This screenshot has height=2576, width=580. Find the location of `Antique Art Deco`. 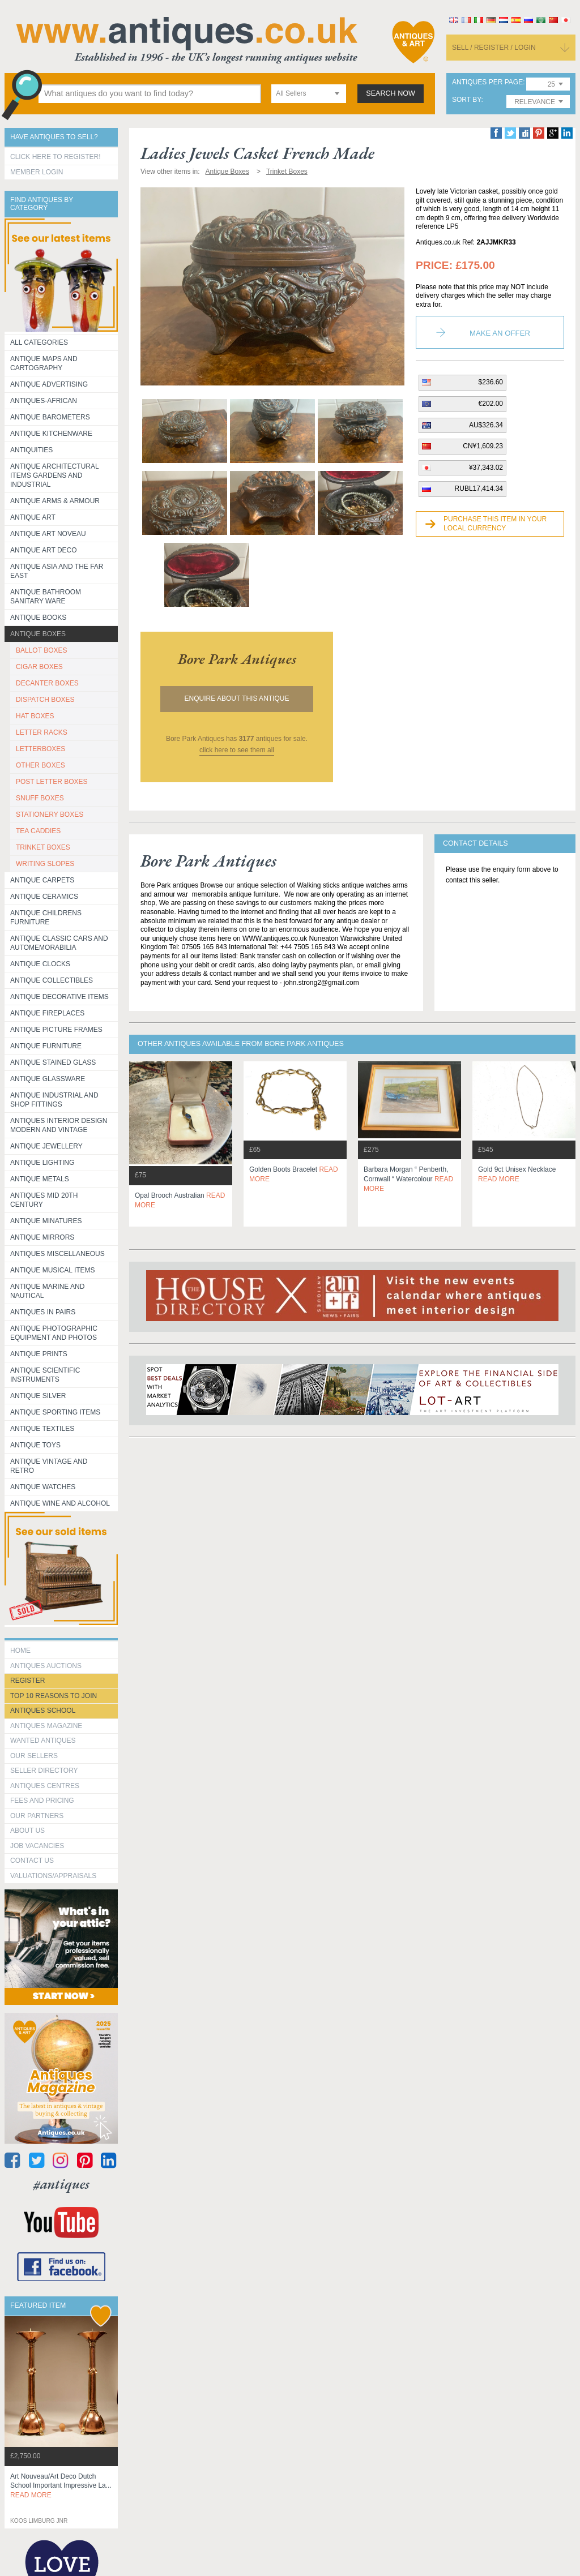

Antique Art Deco is located at coordinates (43, 550).